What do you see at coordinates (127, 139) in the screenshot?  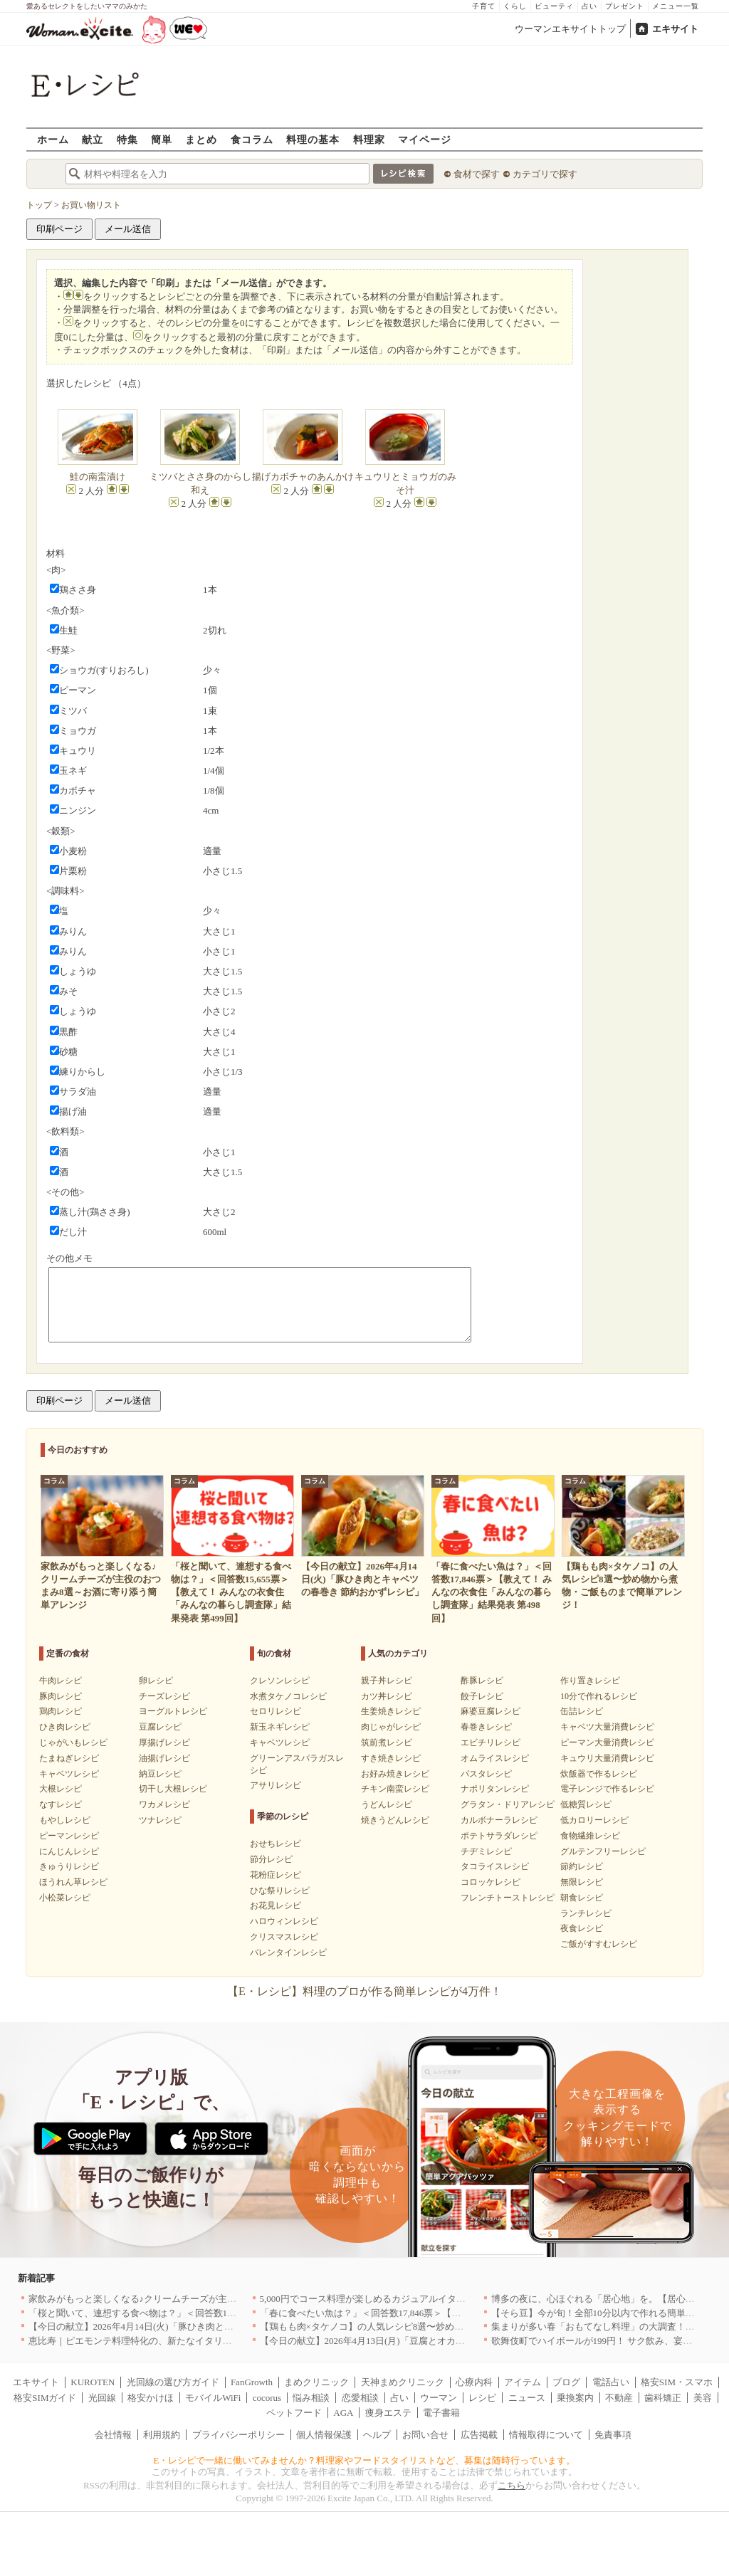 I see `特集` at bounding box center [127, 139].